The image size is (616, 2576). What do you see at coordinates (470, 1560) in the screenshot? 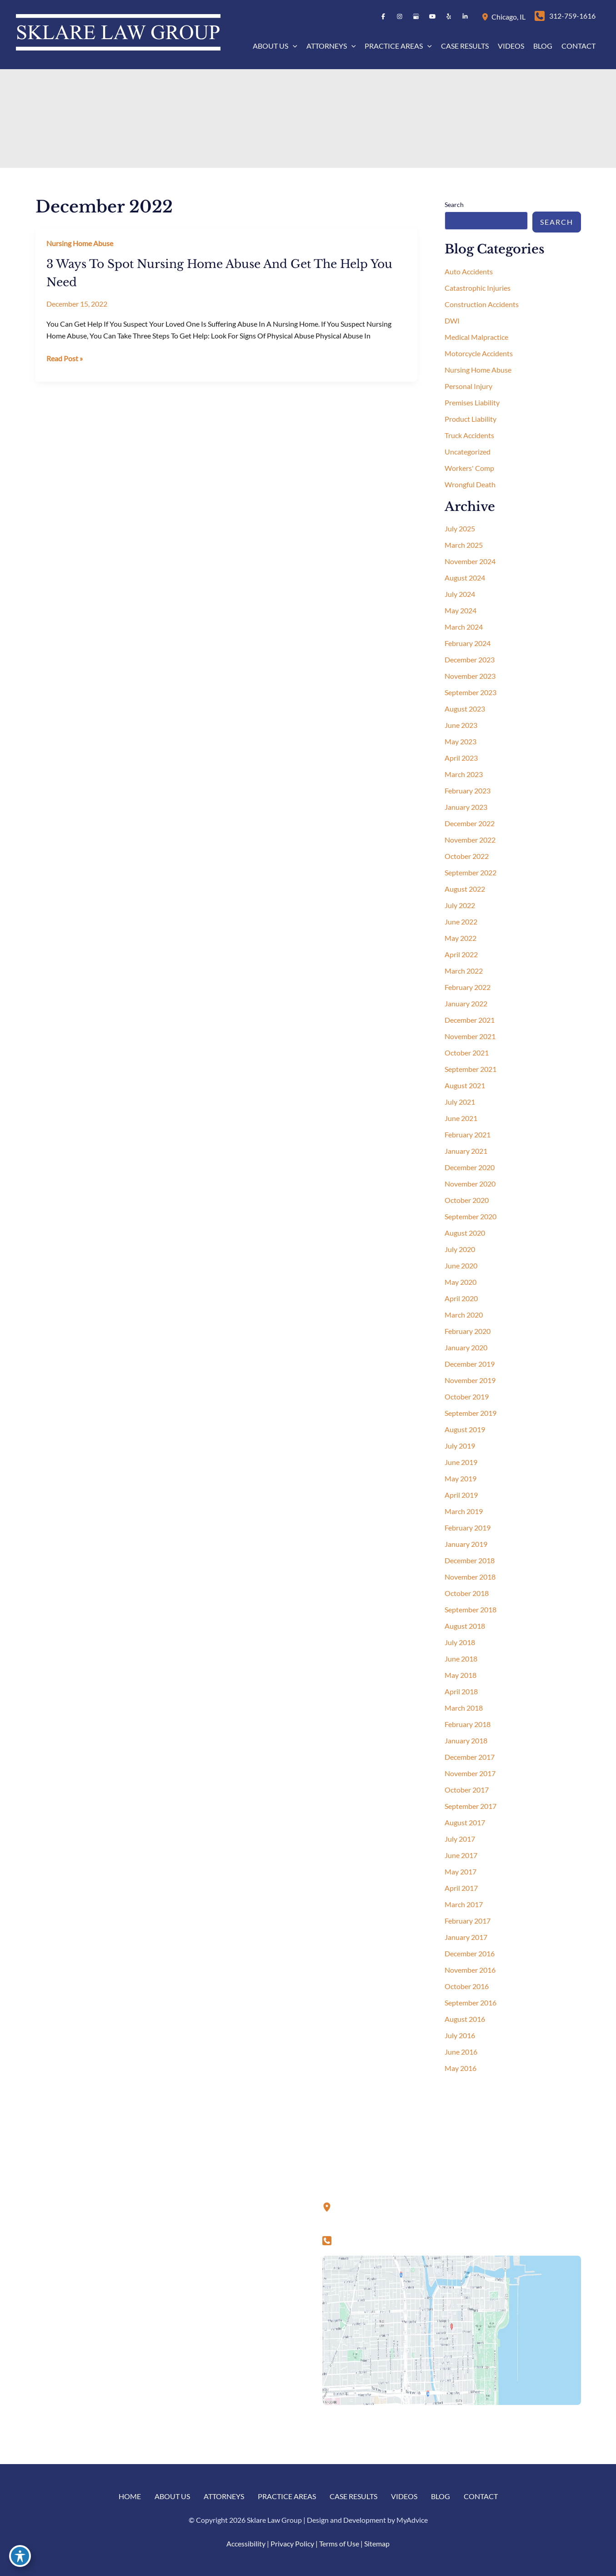
I see `December 2018` at bounding box center [470, 1560].